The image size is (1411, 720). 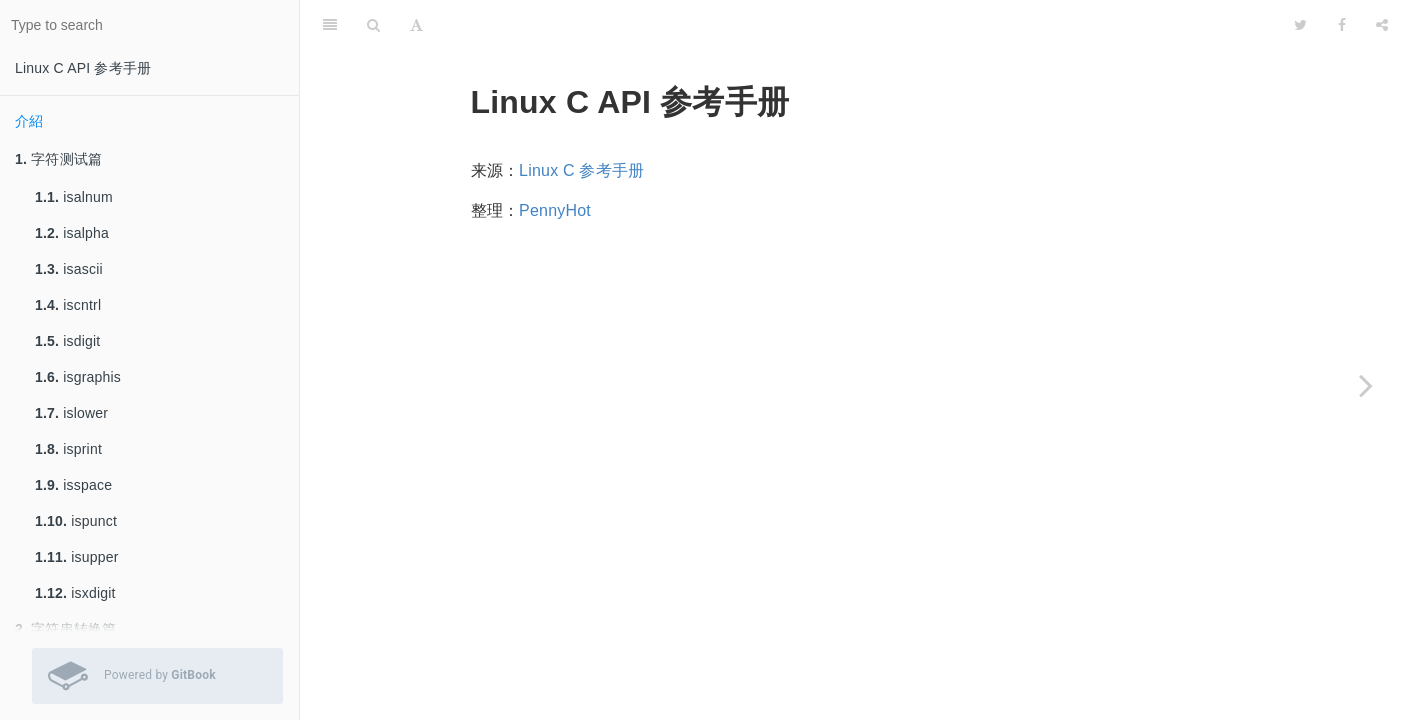 What do you see at coordinates (73, 485) in the screenshot?
I see `isspace` at bounding box center [73, 485].